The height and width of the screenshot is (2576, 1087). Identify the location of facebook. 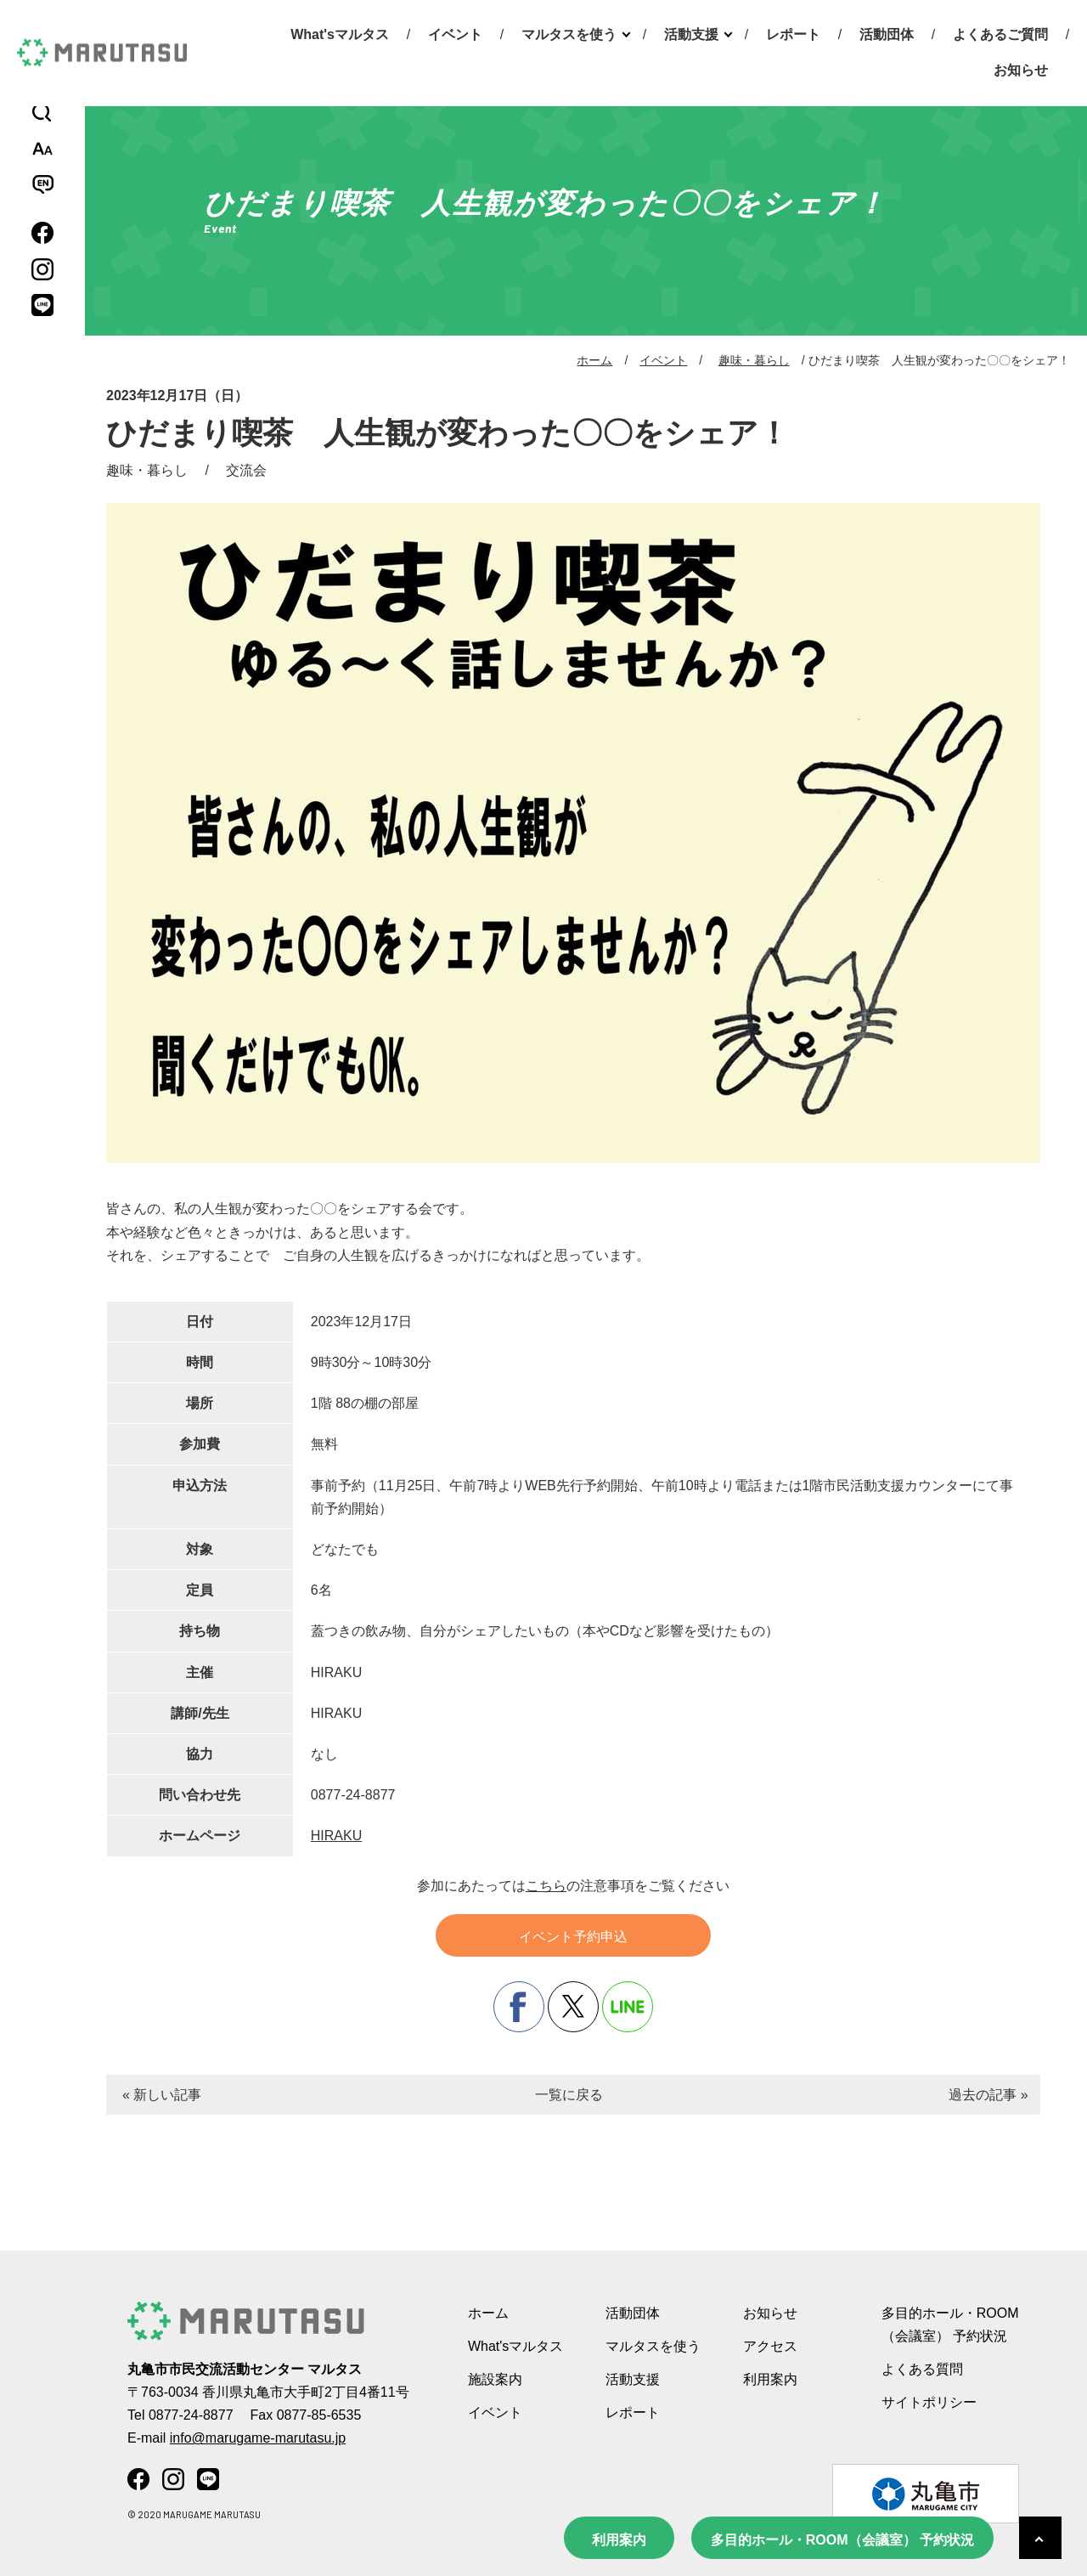
(518, 2006).